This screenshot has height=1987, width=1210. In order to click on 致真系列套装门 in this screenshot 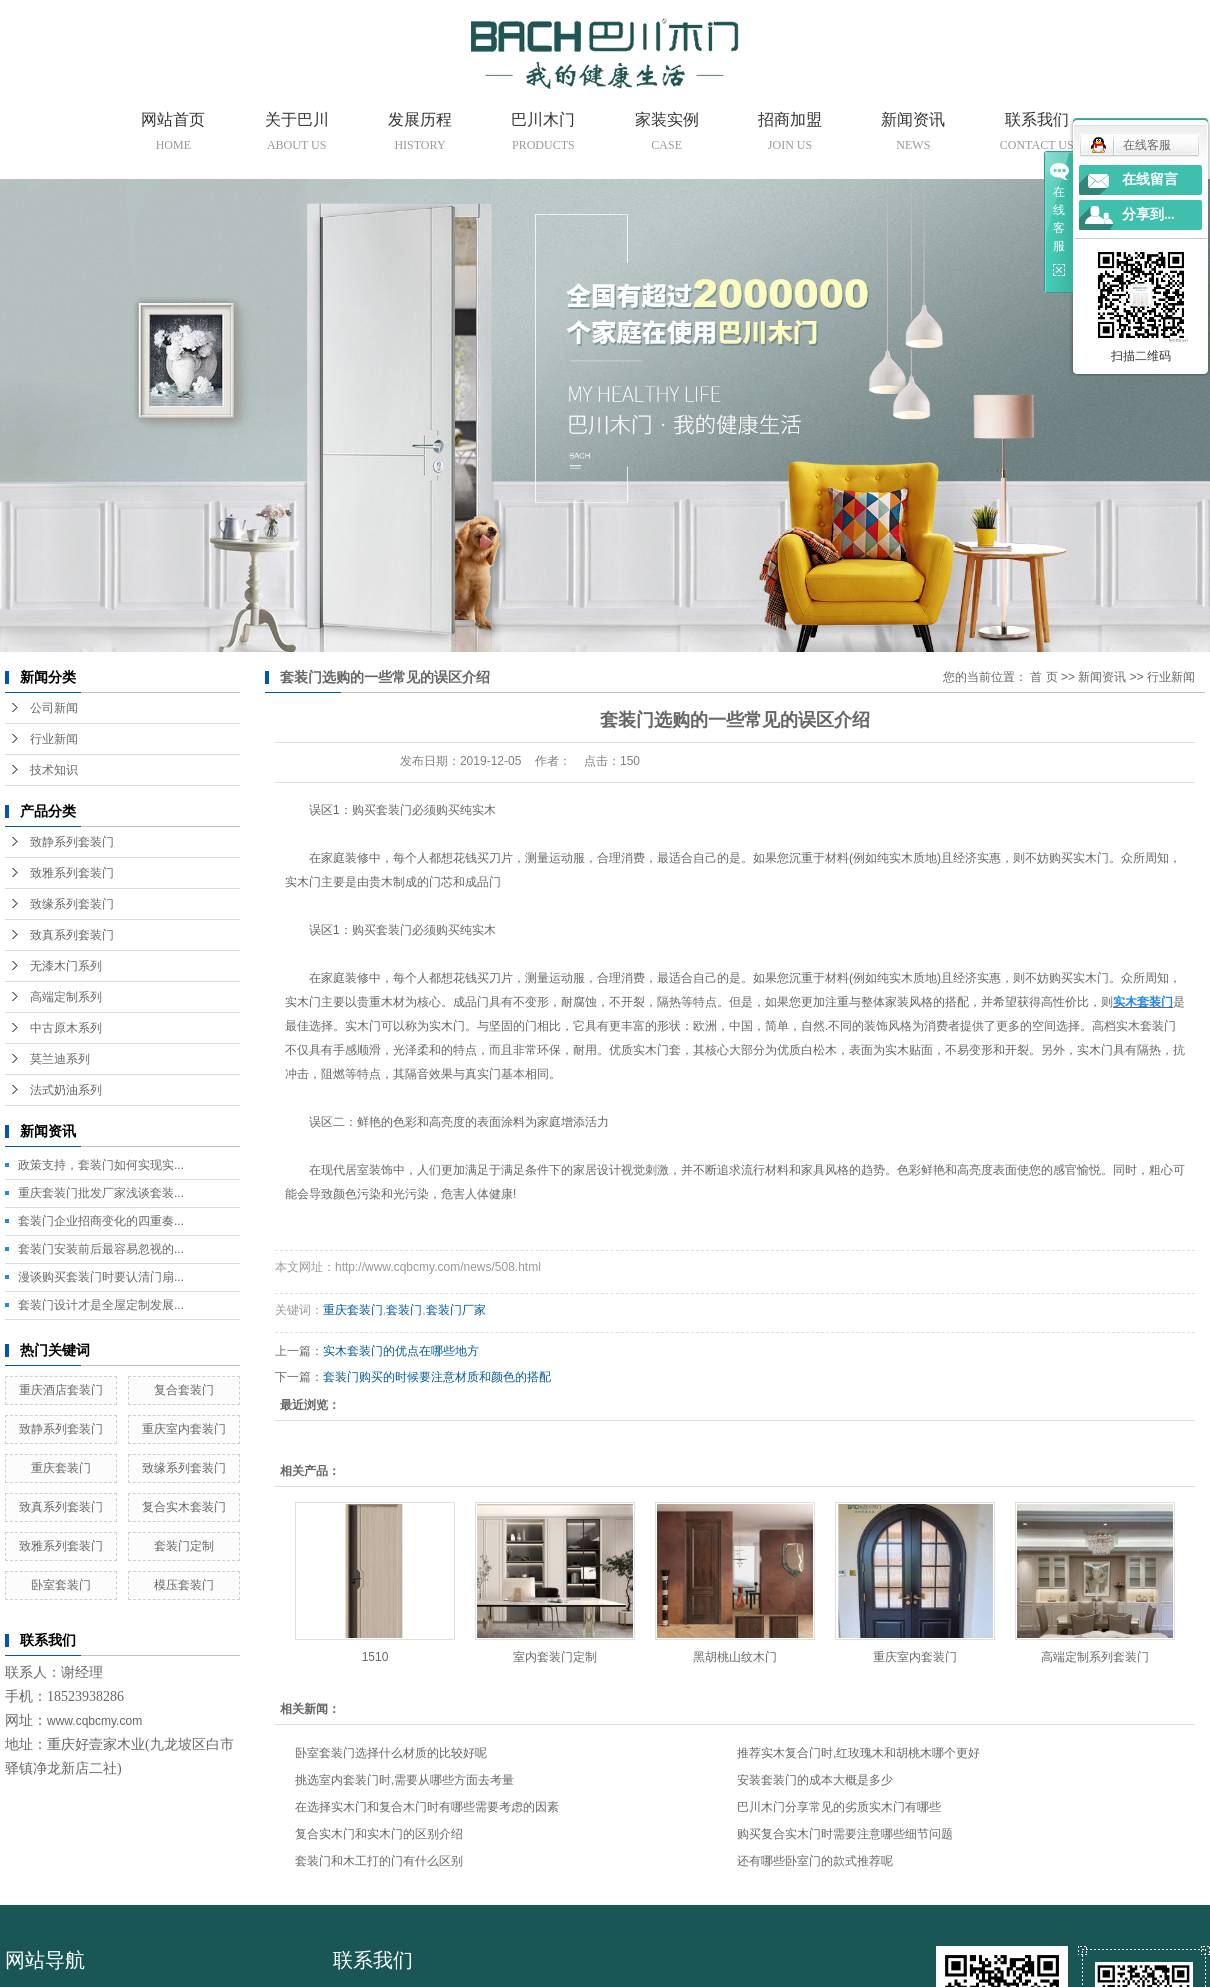, I will do `click(72, 935)`.